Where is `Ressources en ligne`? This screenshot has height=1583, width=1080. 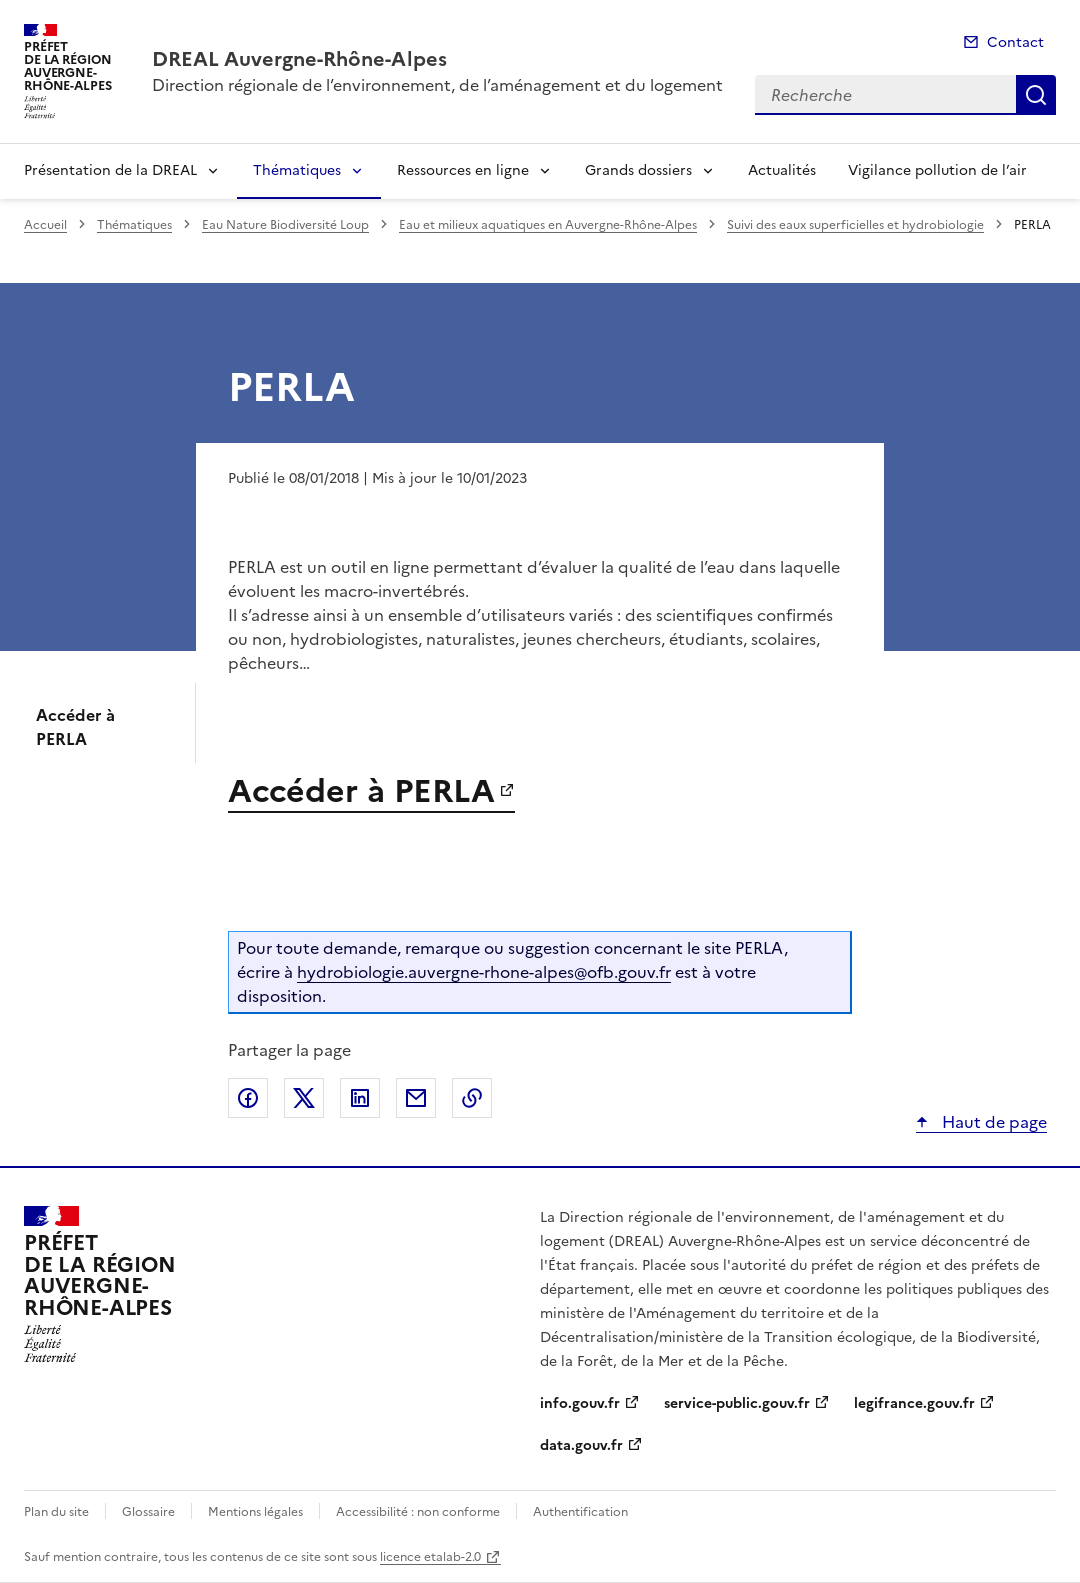
Ressources en ligne is located at coordinates (463, 170).